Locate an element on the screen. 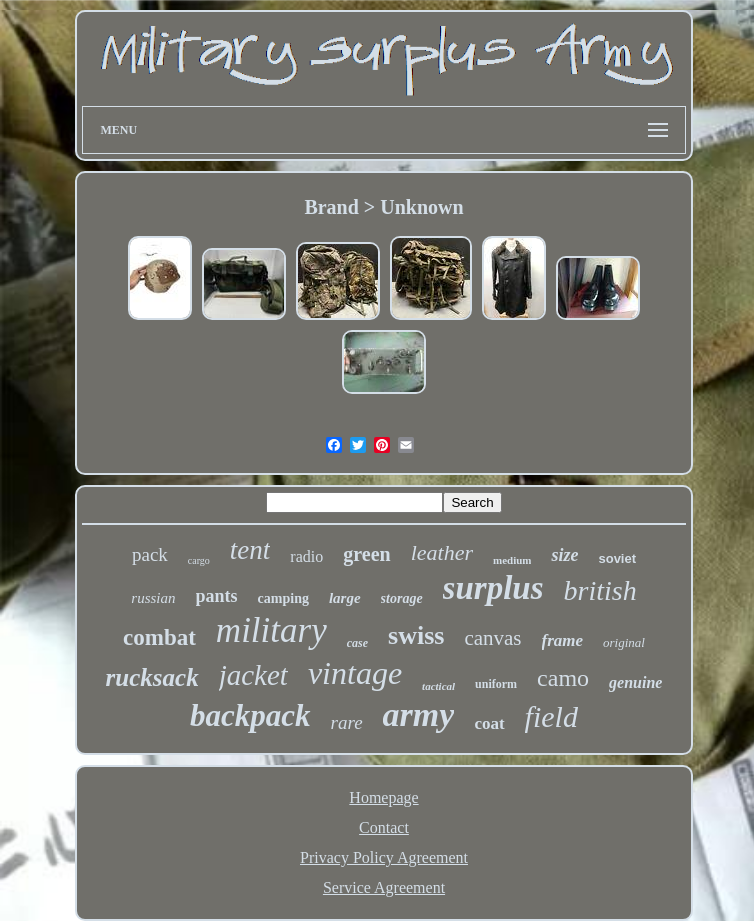 This screenshot has height=921, width=754. pants is located at coordinates (217, 596).